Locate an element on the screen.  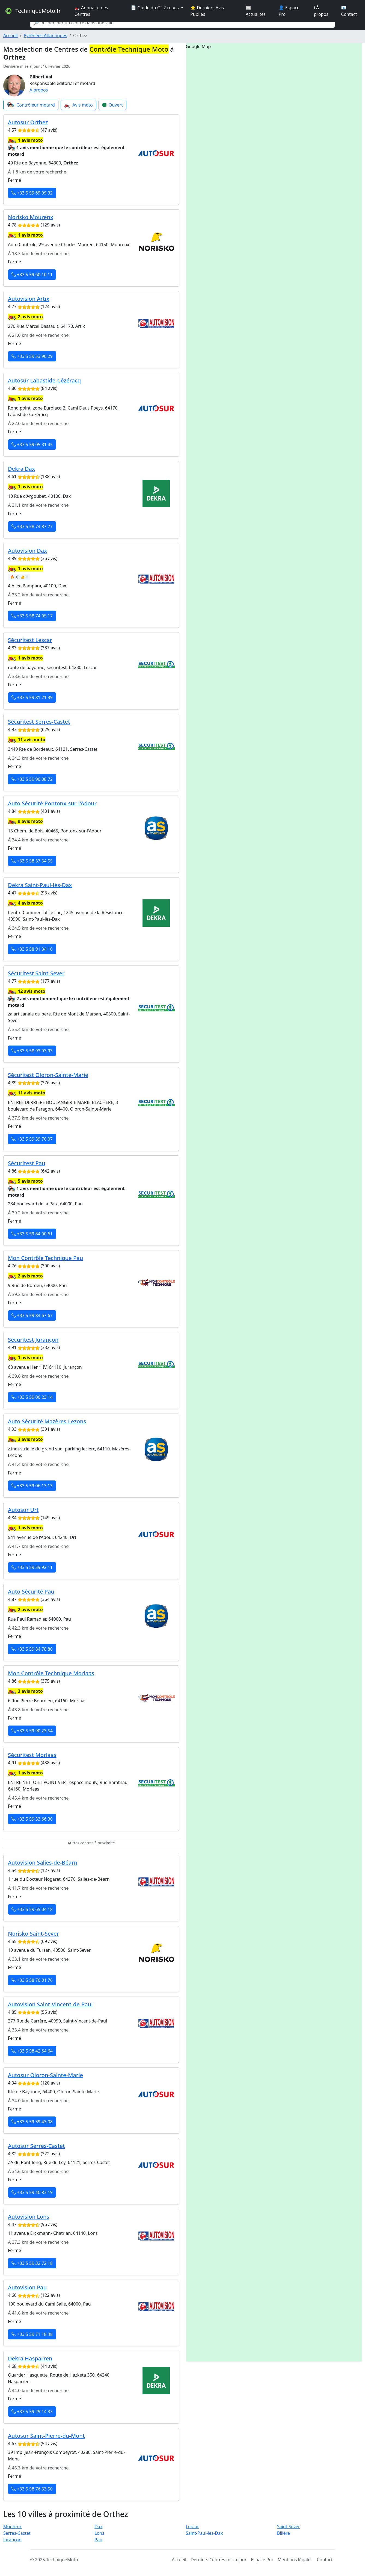
Sécuritest Pau is located at coordinates (26, 1163).